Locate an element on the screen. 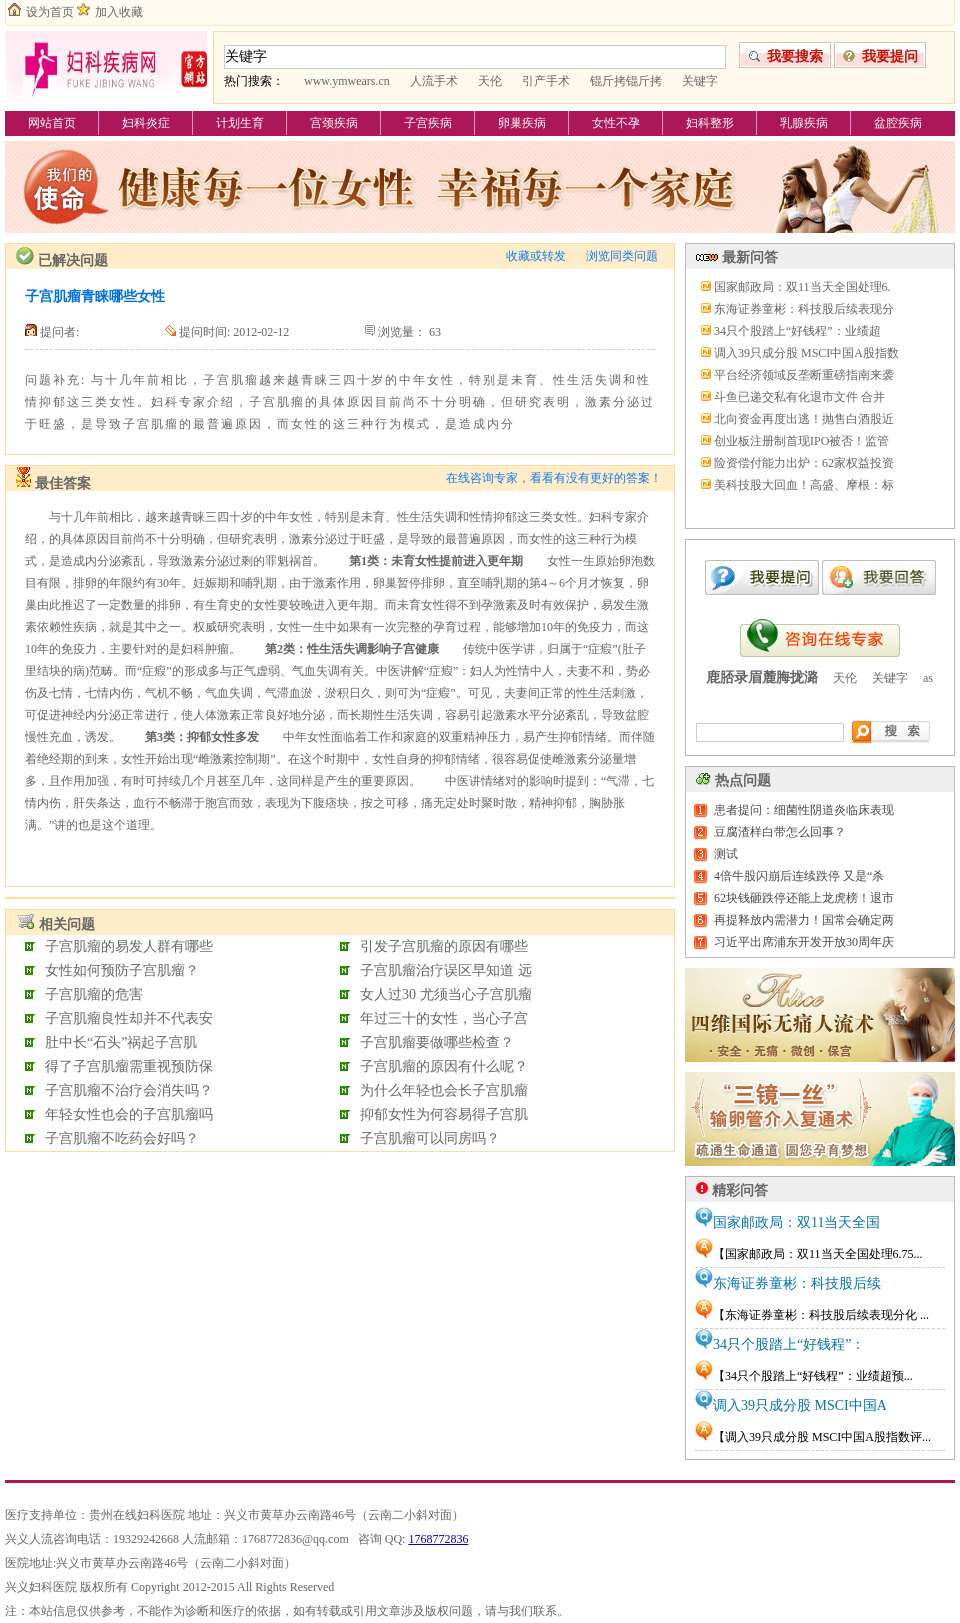 This screenshot has height=1623, width=960. 年轻女性也会的子宫肌瘤吗 is located at coordinates (129, 1114).